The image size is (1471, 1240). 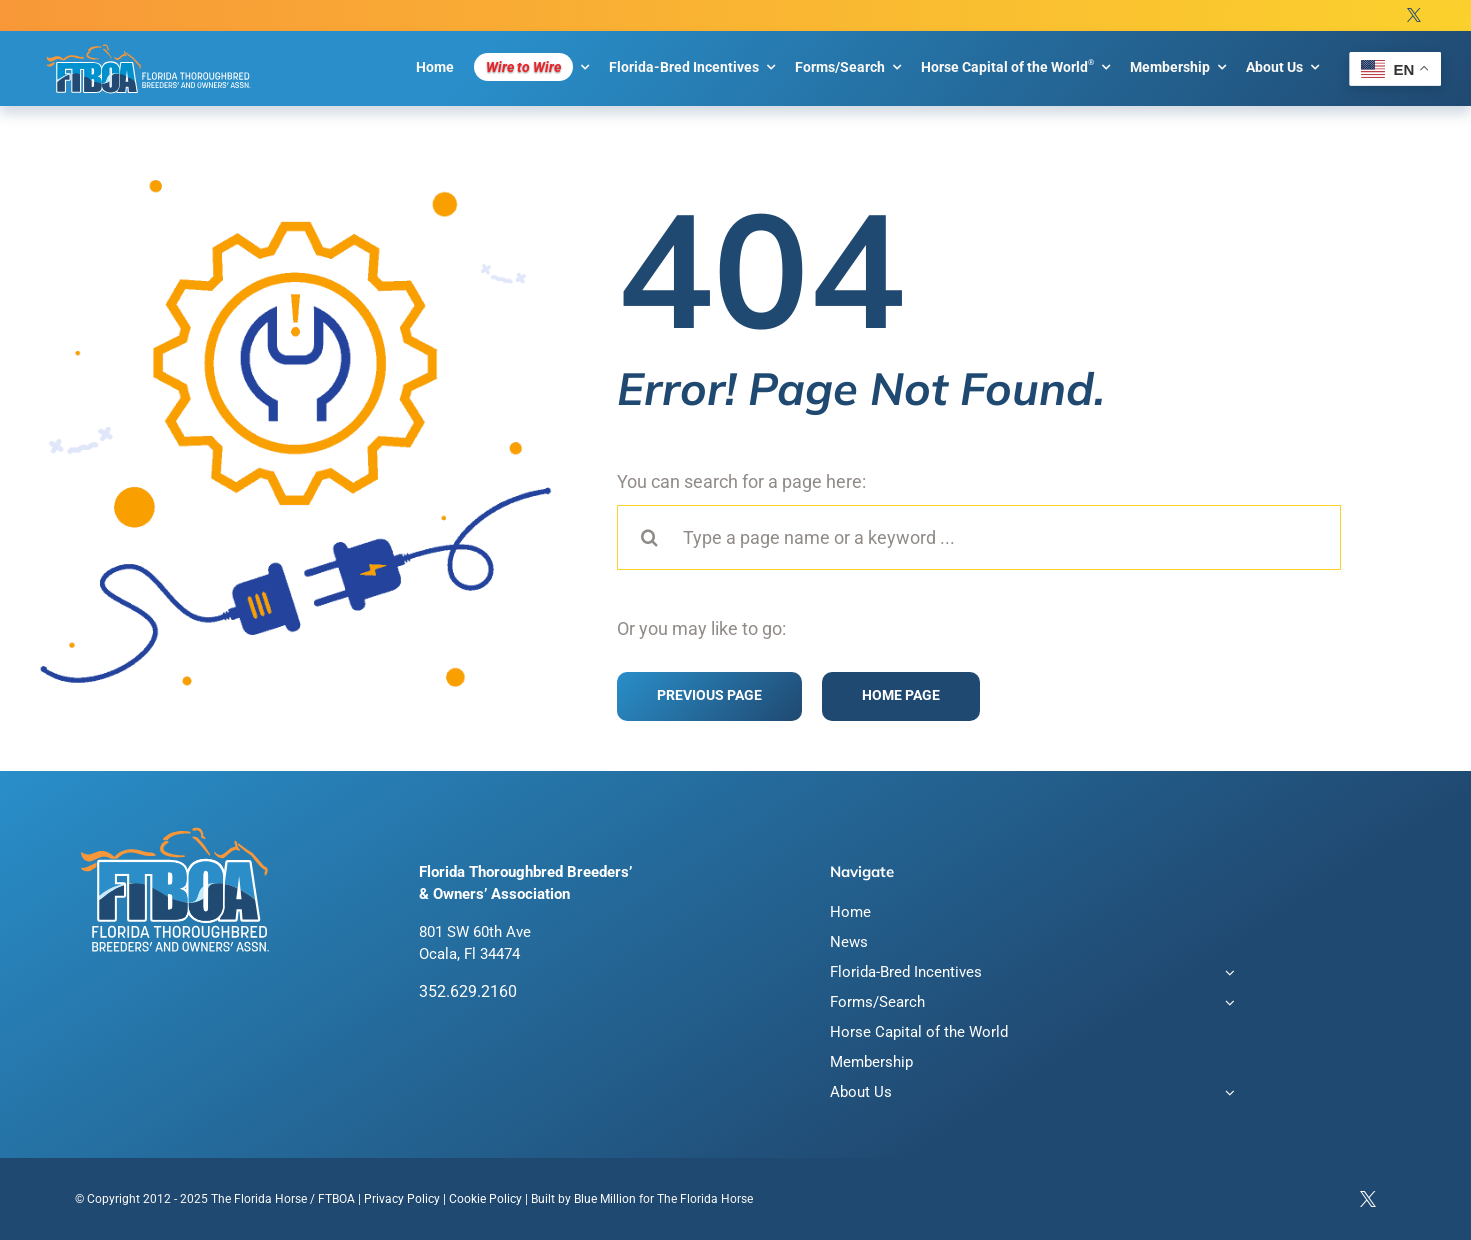 I want to click on [Open submenu of Forms/Search], so click(x=1227, y=1004).